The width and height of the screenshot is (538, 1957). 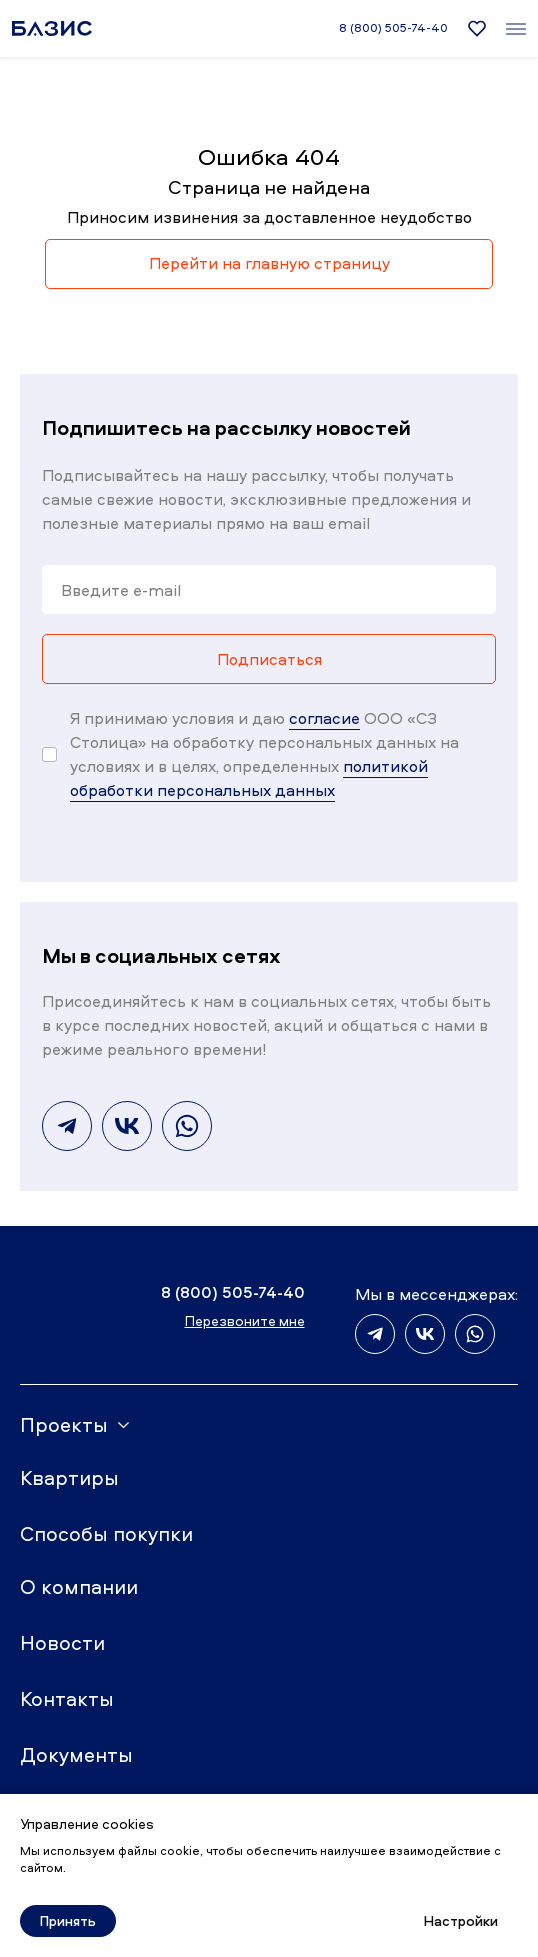 I want to click on Перейти на главную страницу, so click(x=269, y=263).